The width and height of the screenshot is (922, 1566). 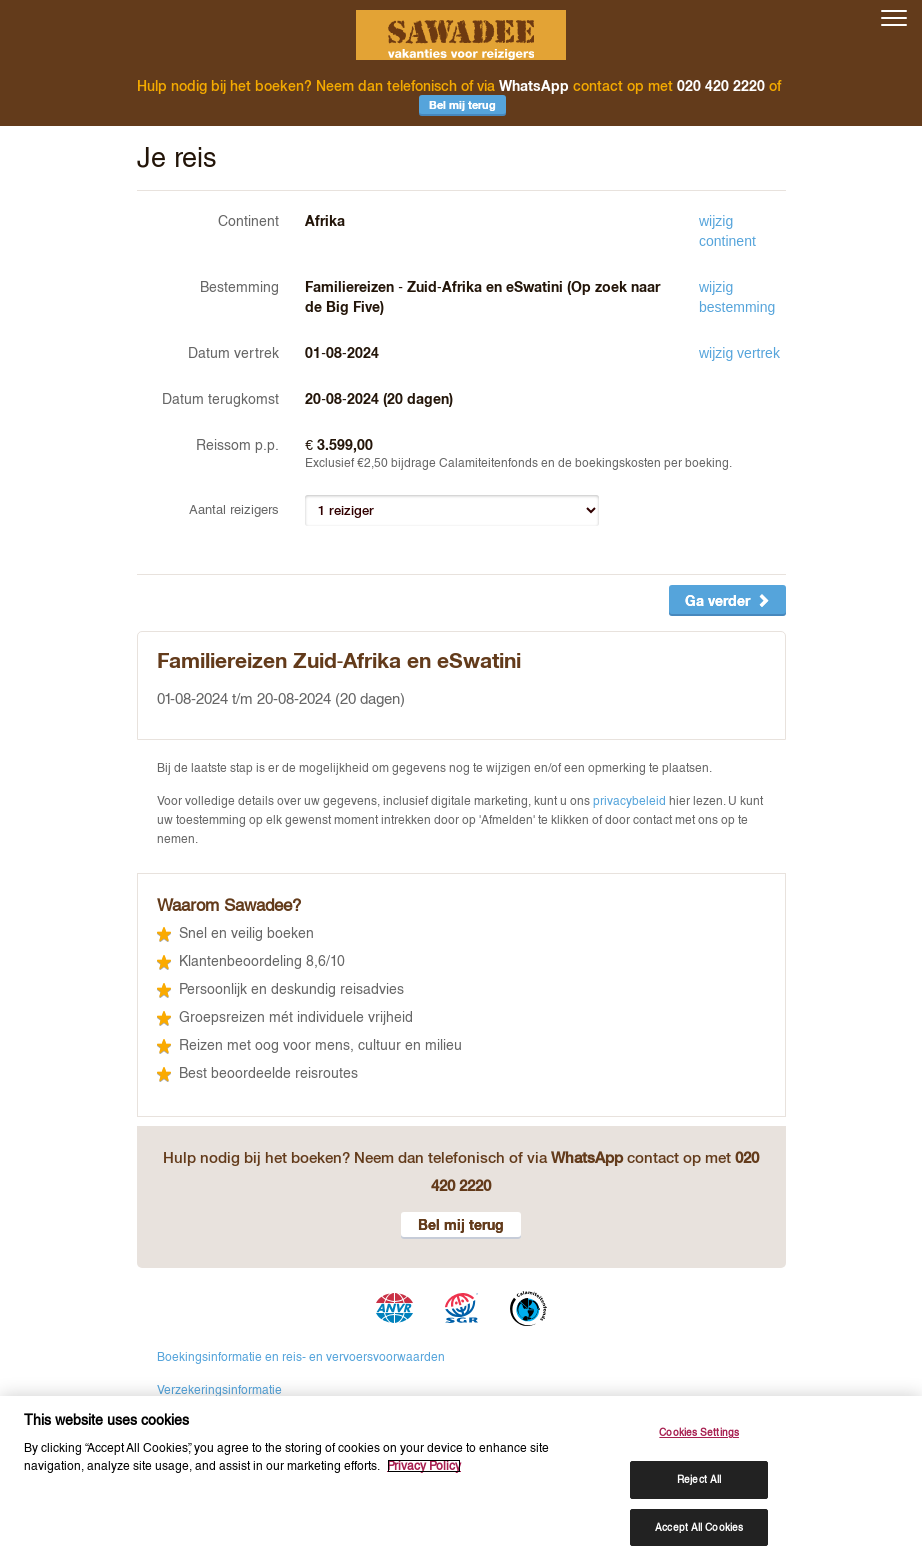 I want to click on WhatsApp, so click(x=534, y=85).